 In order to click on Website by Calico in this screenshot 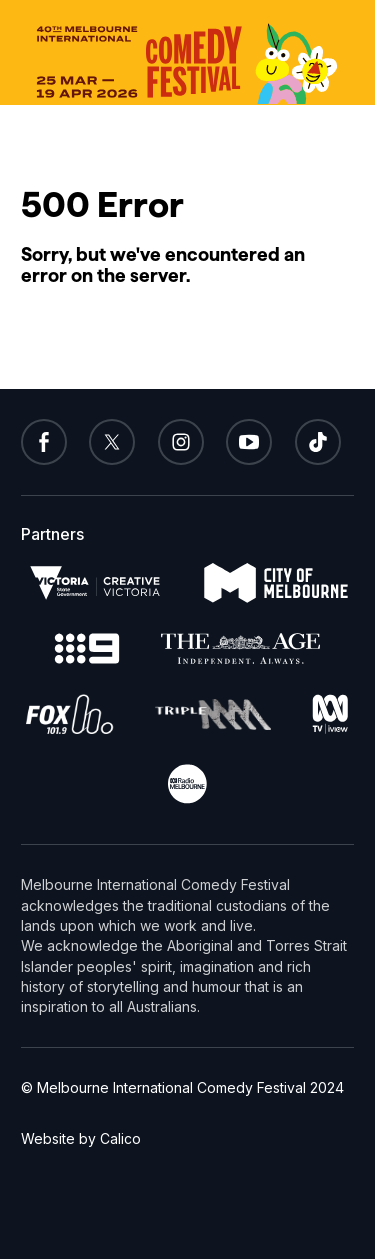, I will do `click(81, 1138)`.